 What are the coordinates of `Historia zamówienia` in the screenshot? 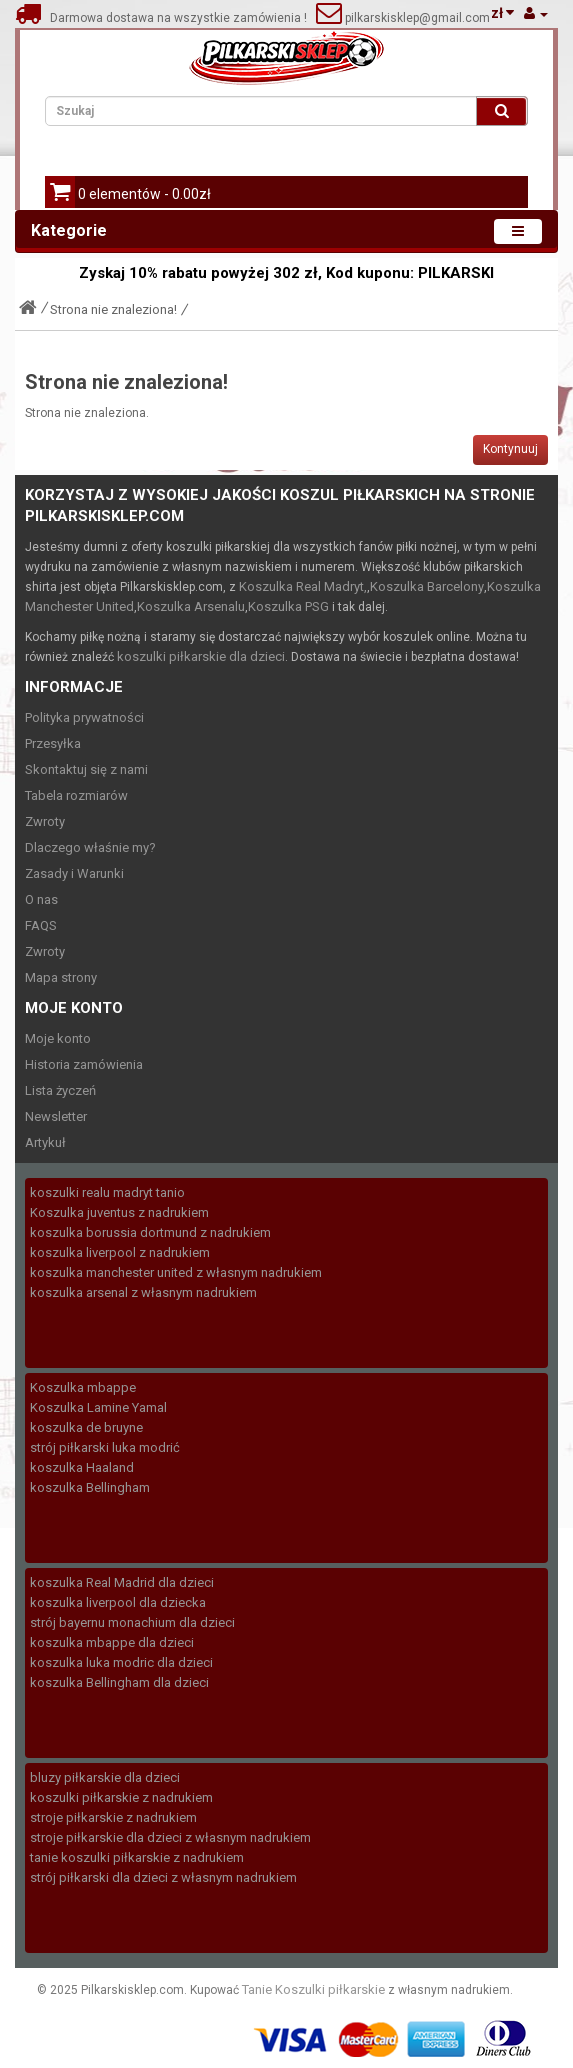 It's located at (84, 1064).